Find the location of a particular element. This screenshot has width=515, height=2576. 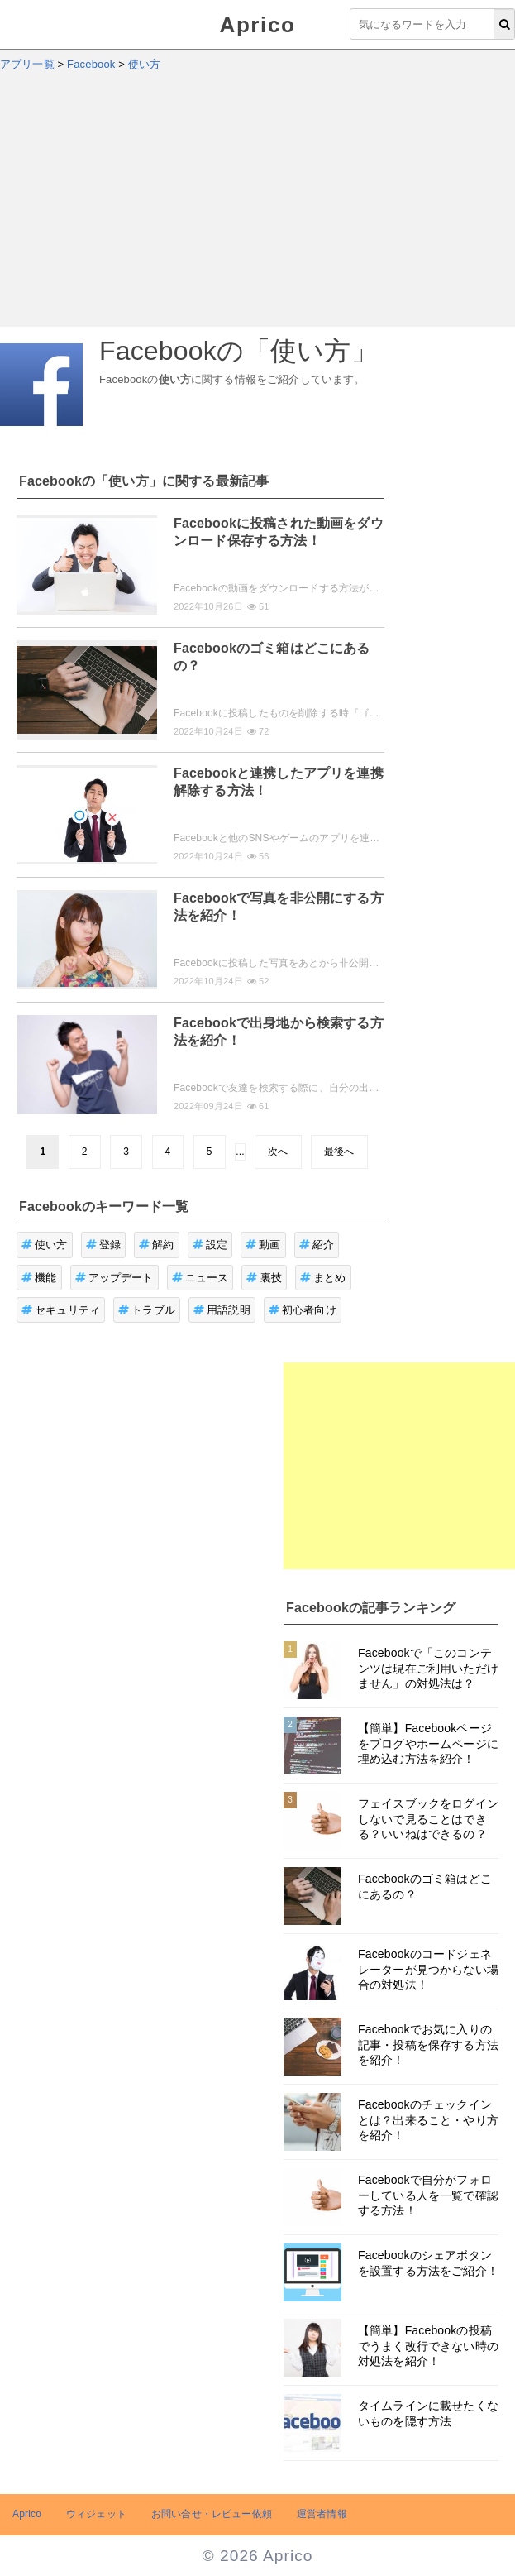

トラブル is located at coordinates (146, 1310).